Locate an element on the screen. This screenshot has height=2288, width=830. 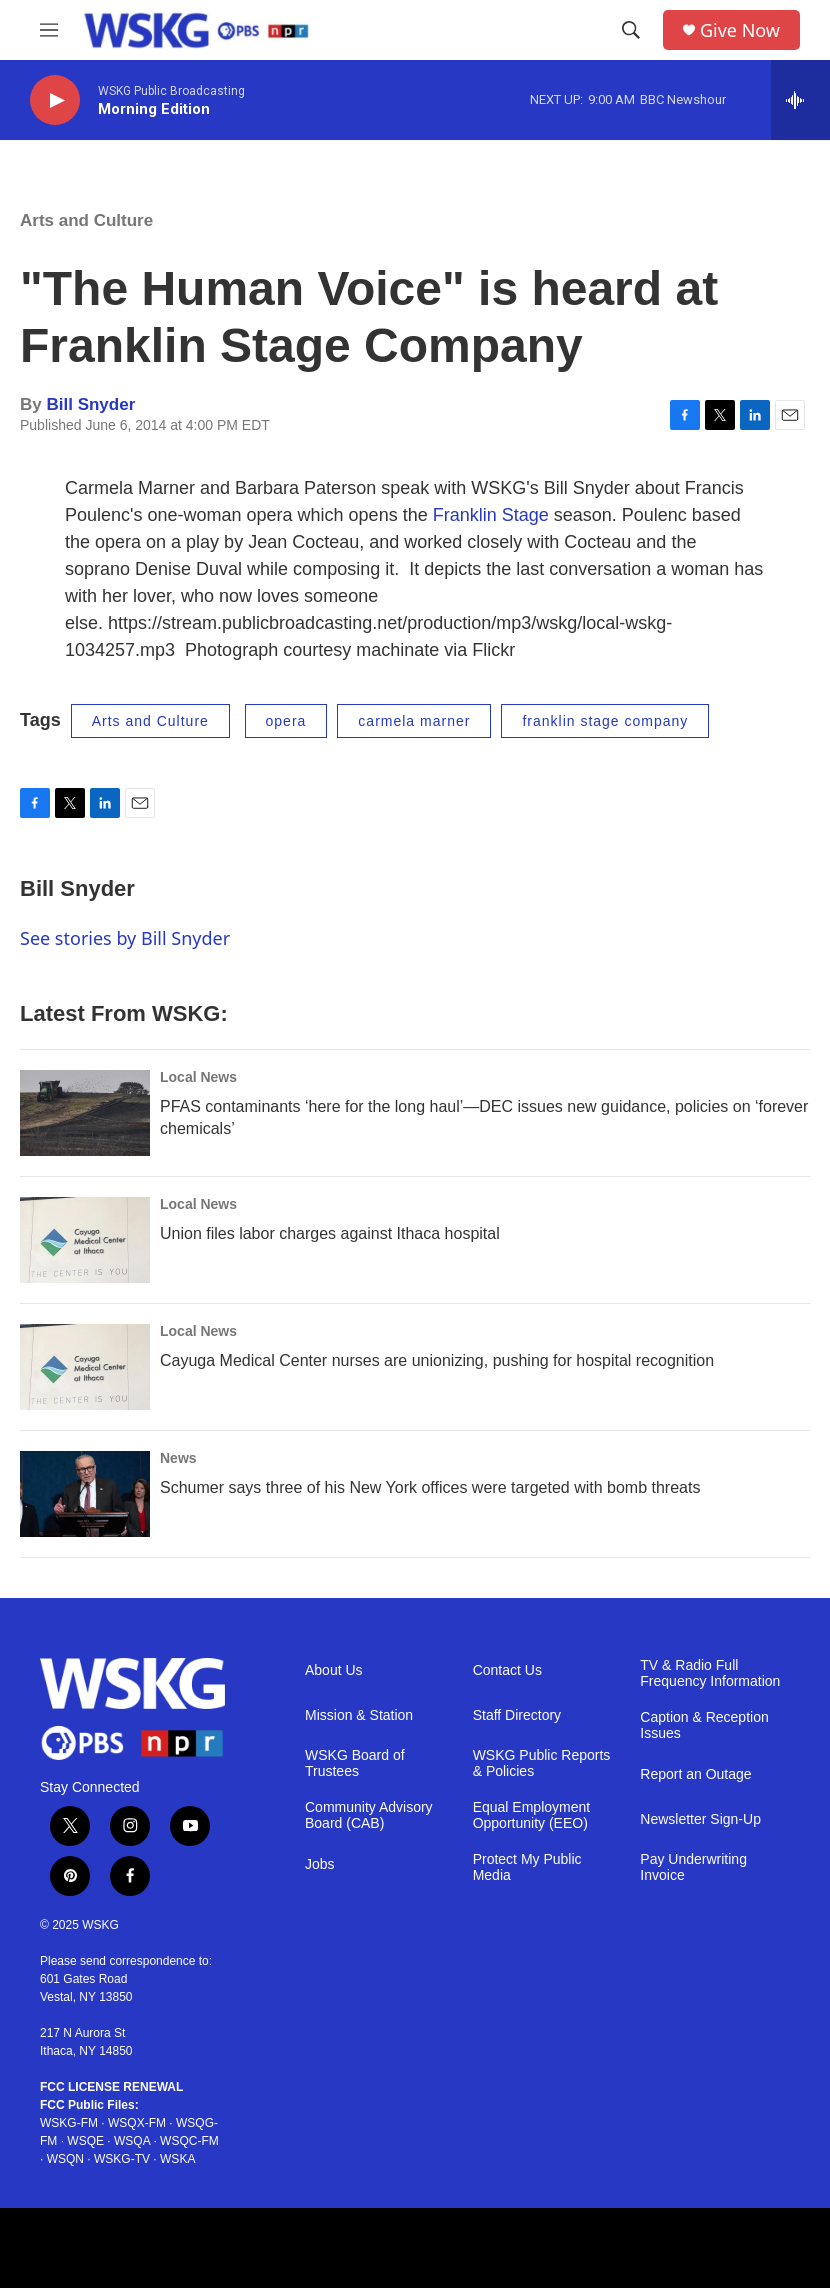
opera is located at coordinates (286, 721).